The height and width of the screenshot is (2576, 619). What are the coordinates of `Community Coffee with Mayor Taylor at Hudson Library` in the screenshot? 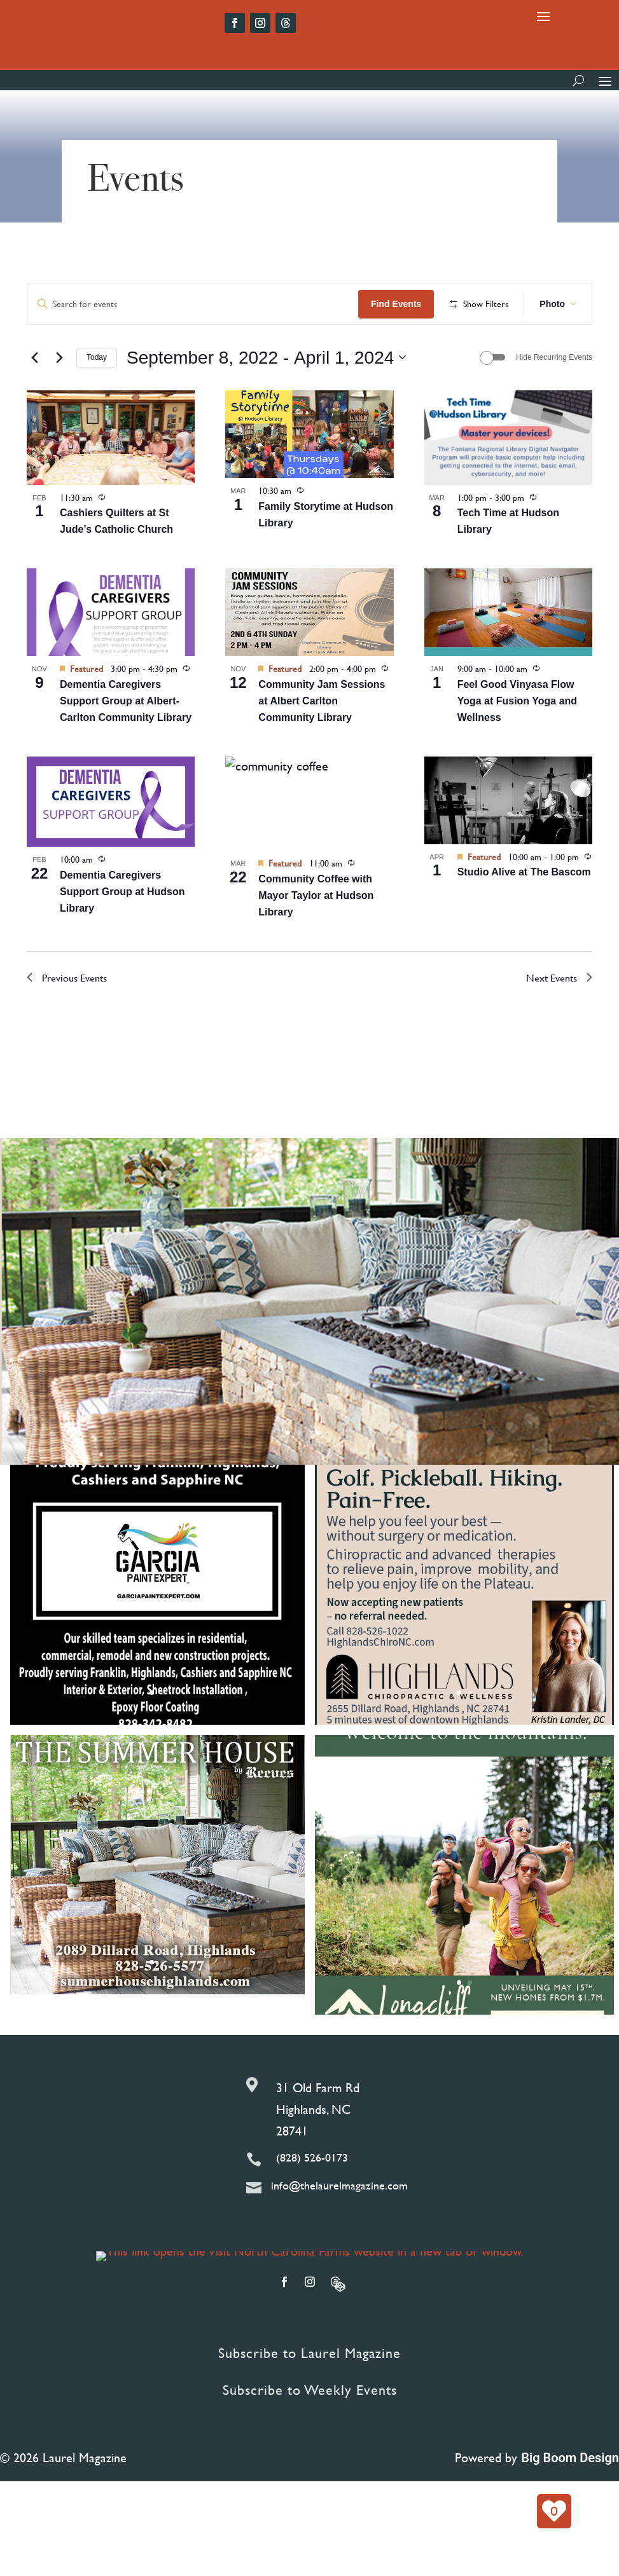 It's located at (315, 937).